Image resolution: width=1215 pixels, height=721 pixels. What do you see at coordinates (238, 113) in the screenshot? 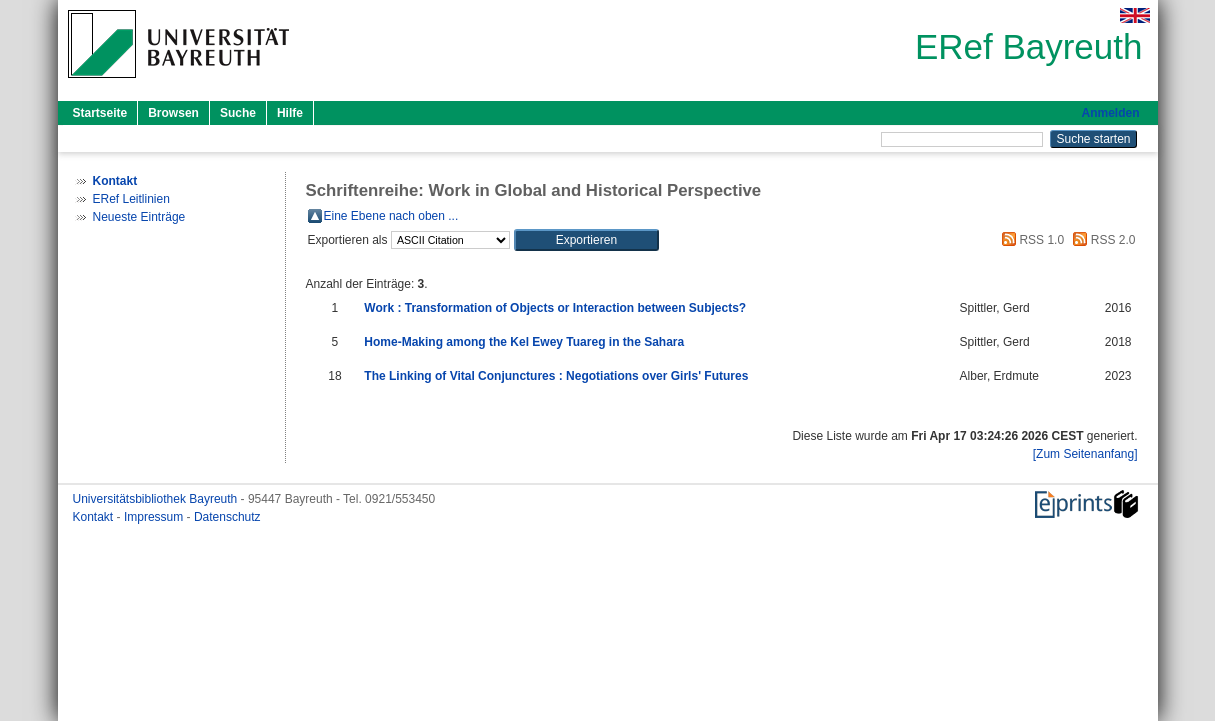
I see `Suche` at bounding box center [238, 113].